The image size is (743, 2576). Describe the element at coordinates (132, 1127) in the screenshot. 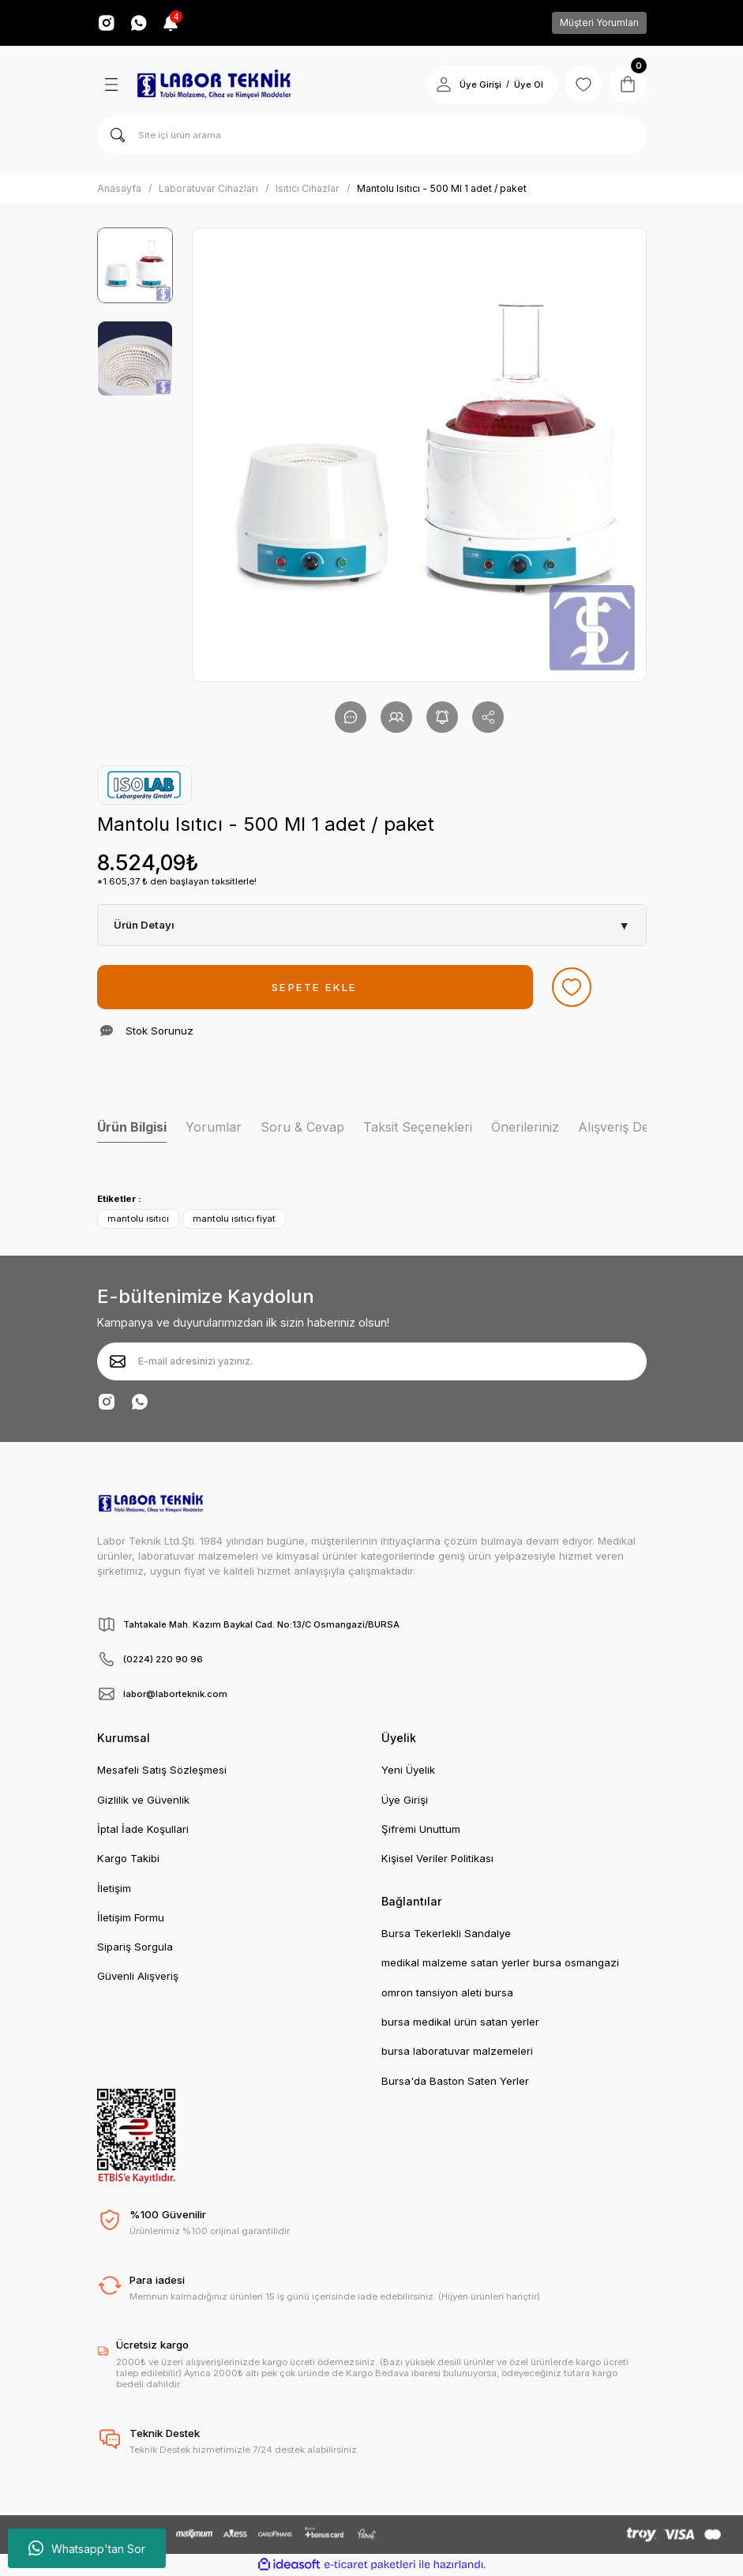

I see `Ürün Bilgisi` at that location.